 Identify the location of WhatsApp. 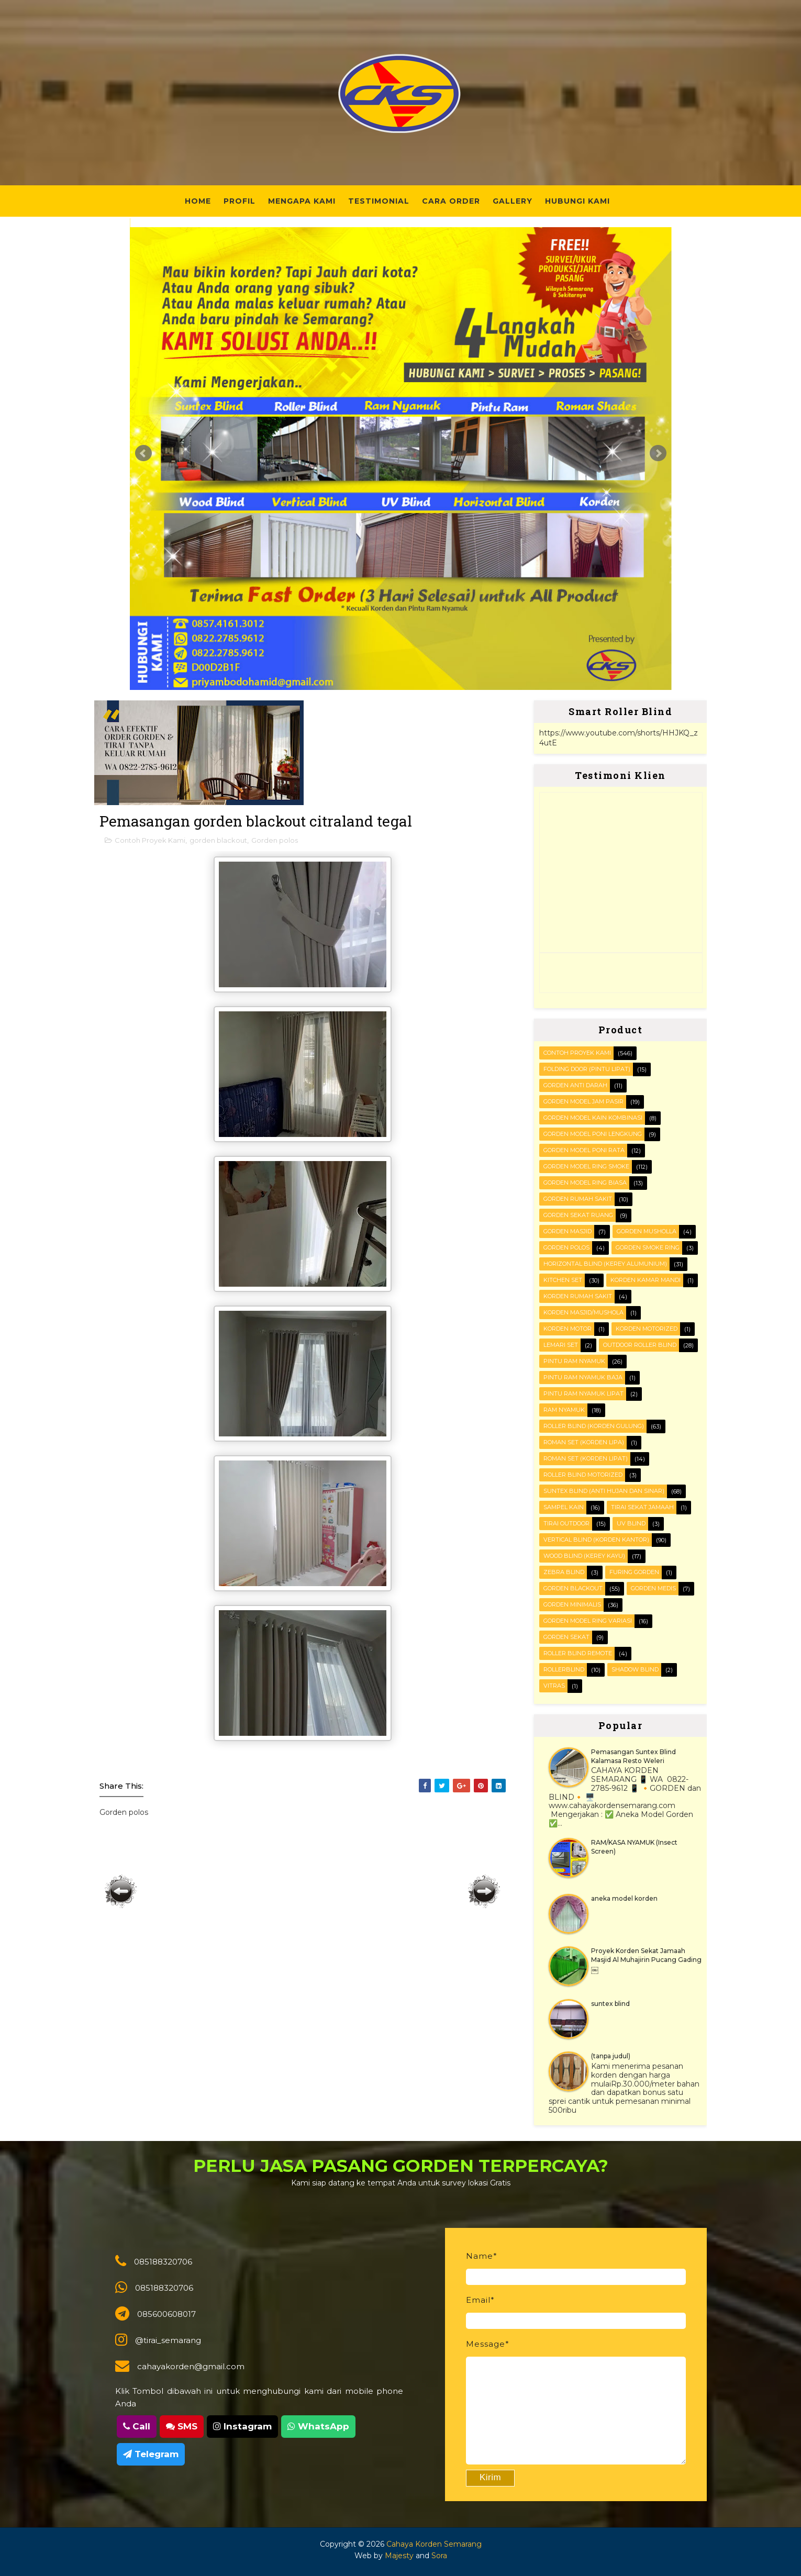
(318, 2426).